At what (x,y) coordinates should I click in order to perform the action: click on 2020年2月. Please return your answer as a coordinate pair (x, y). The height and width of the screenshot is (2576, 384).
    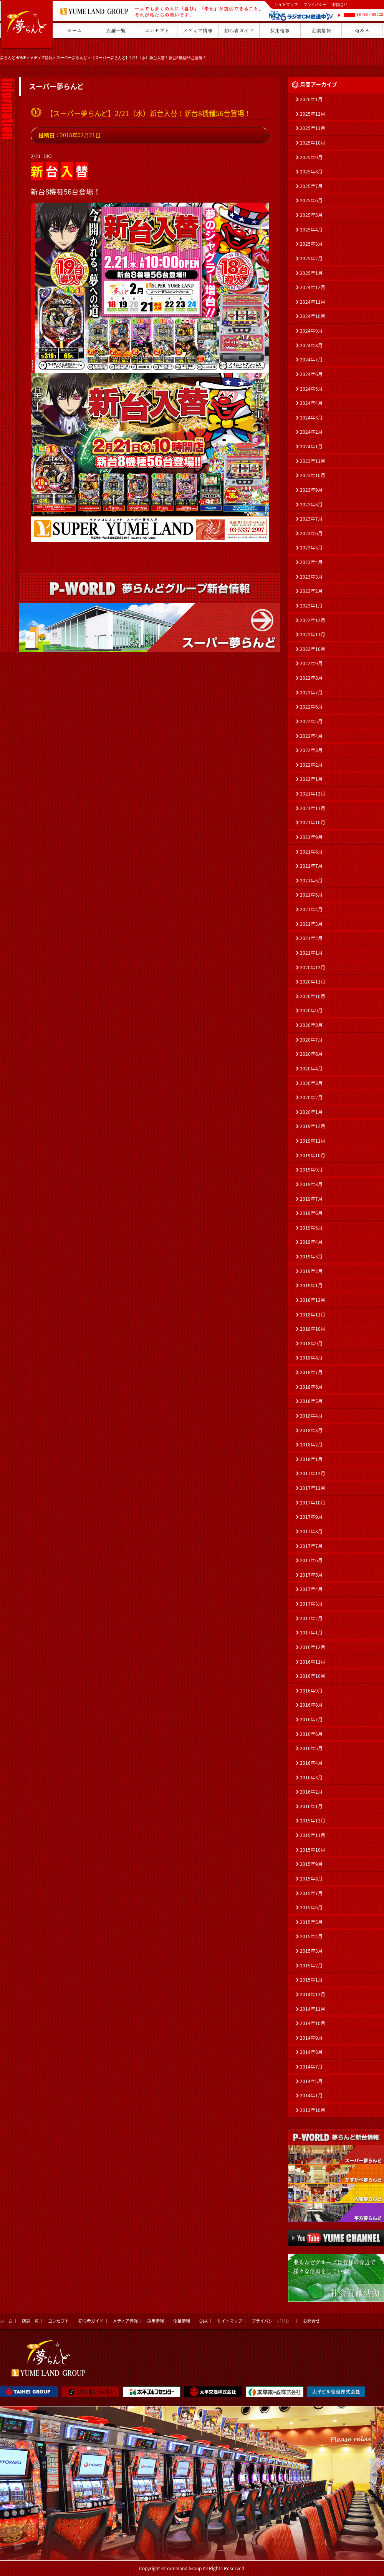
    Looking at the image, I should click on (311, 1097).